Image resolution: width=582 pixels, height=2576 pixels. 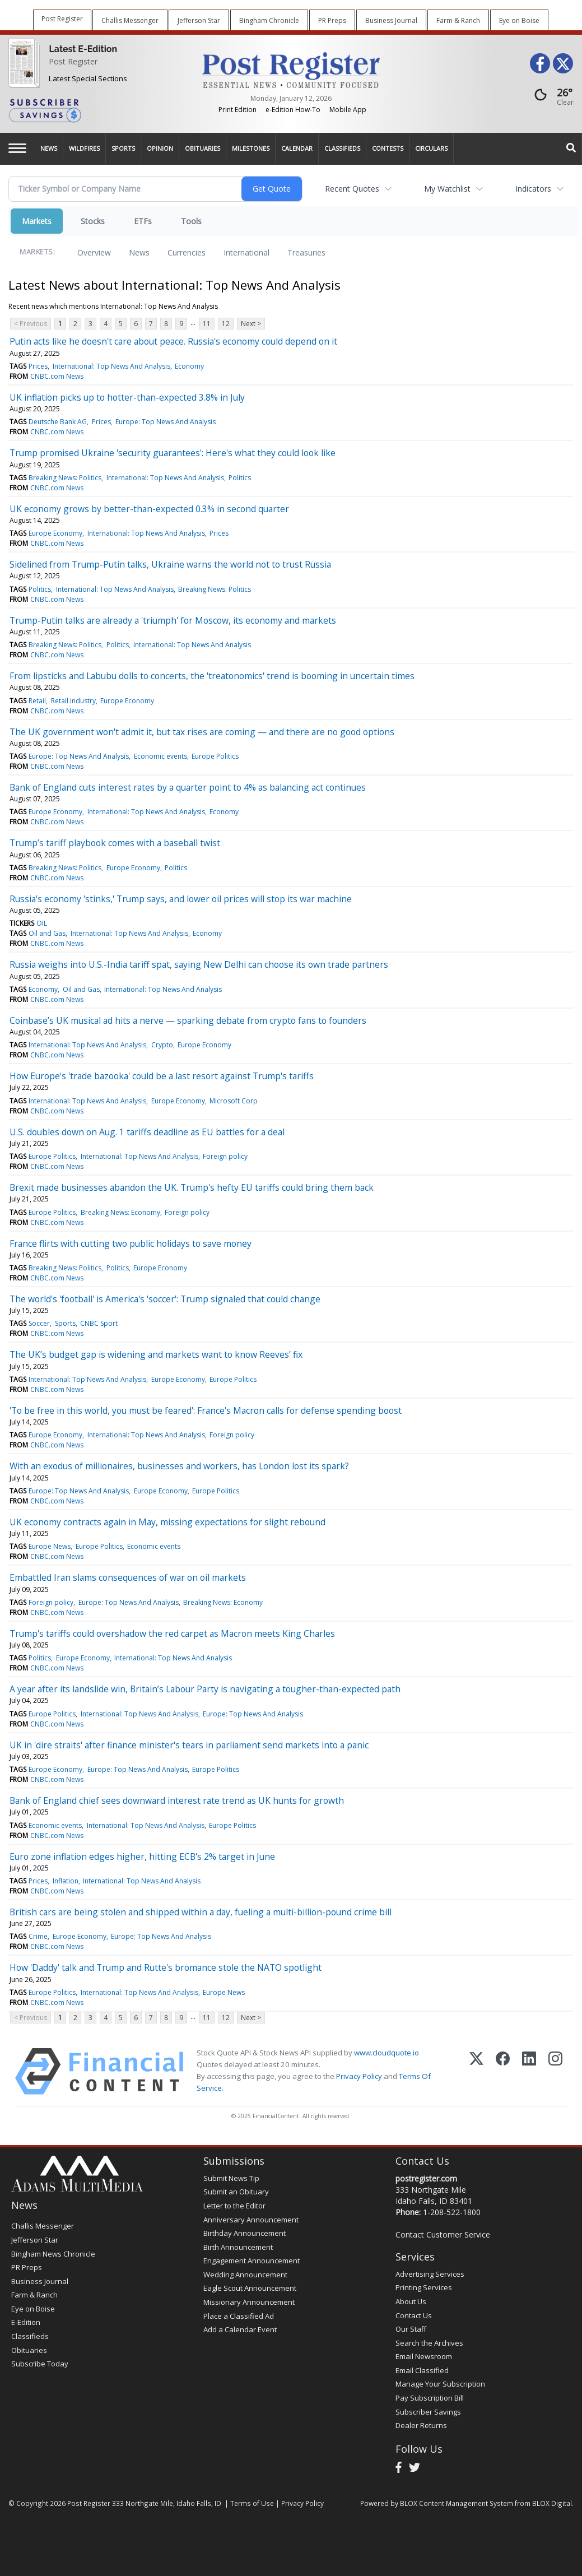 I want to click on OIL, so click(x=41, y=923).